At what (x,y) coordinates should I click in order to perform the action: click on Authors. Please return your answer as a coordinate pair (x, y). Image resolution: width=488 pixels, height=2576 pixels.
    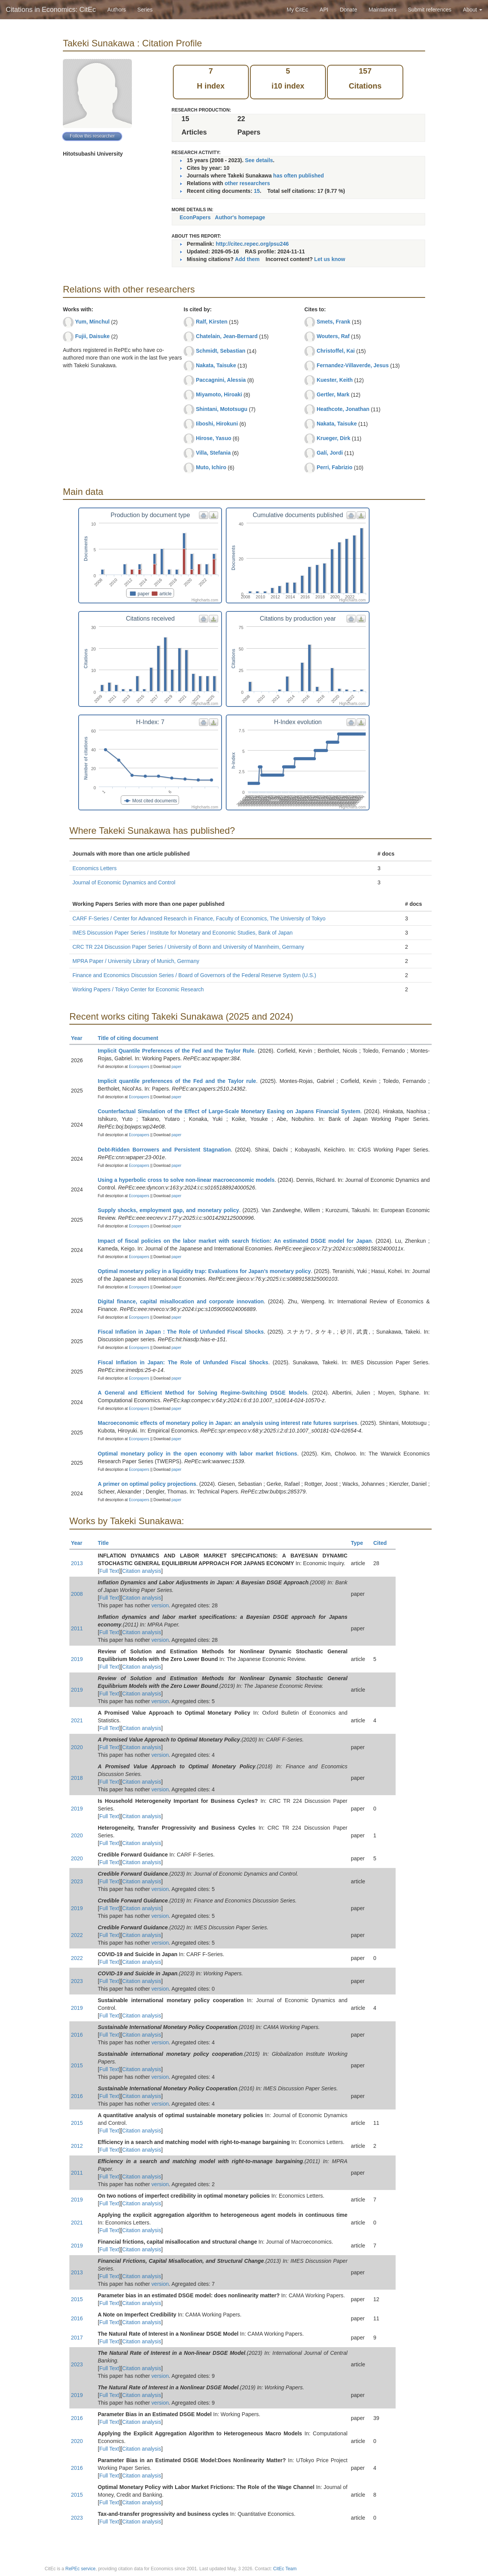
    Looking at the image, I should click on (116, 10).